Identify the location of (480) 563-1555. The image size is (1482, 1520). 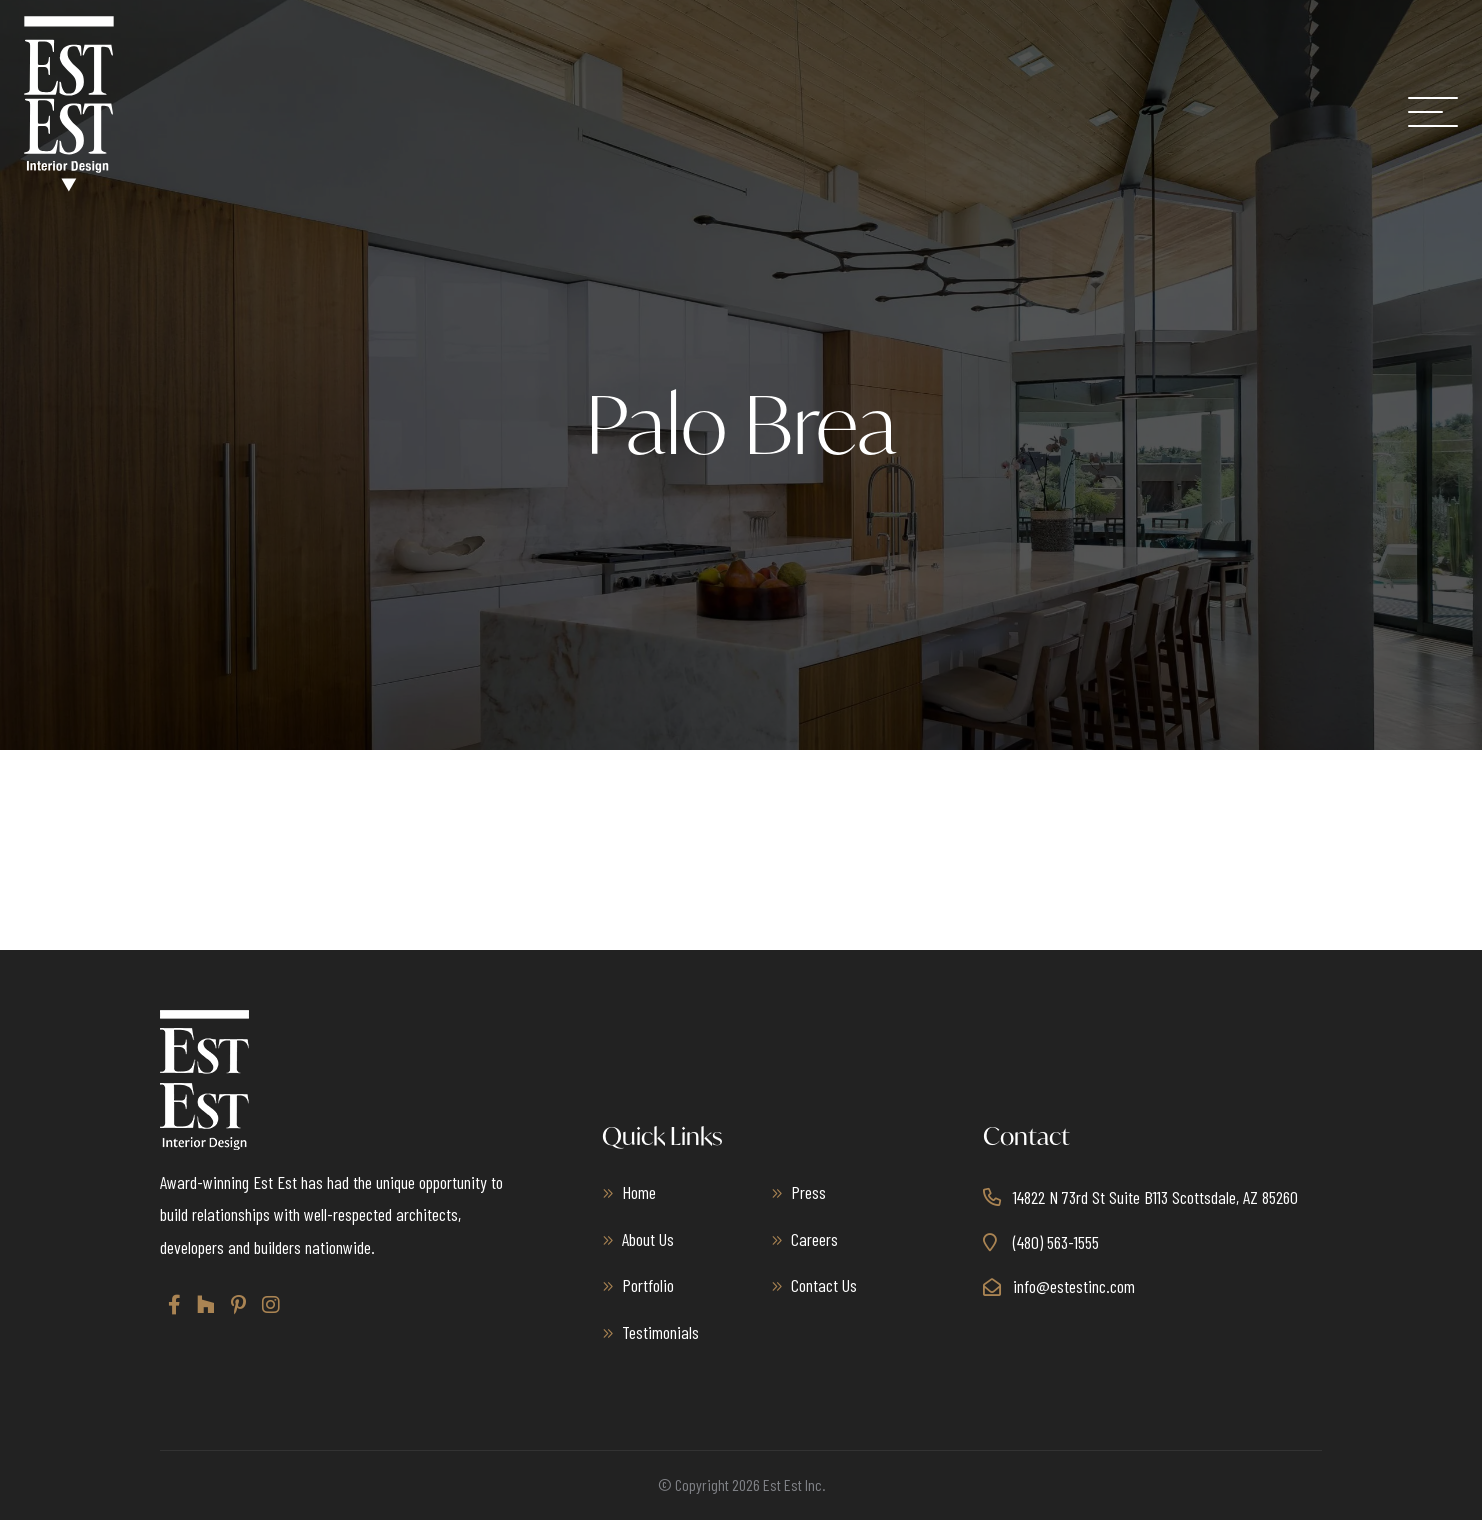
(1056, 1242).